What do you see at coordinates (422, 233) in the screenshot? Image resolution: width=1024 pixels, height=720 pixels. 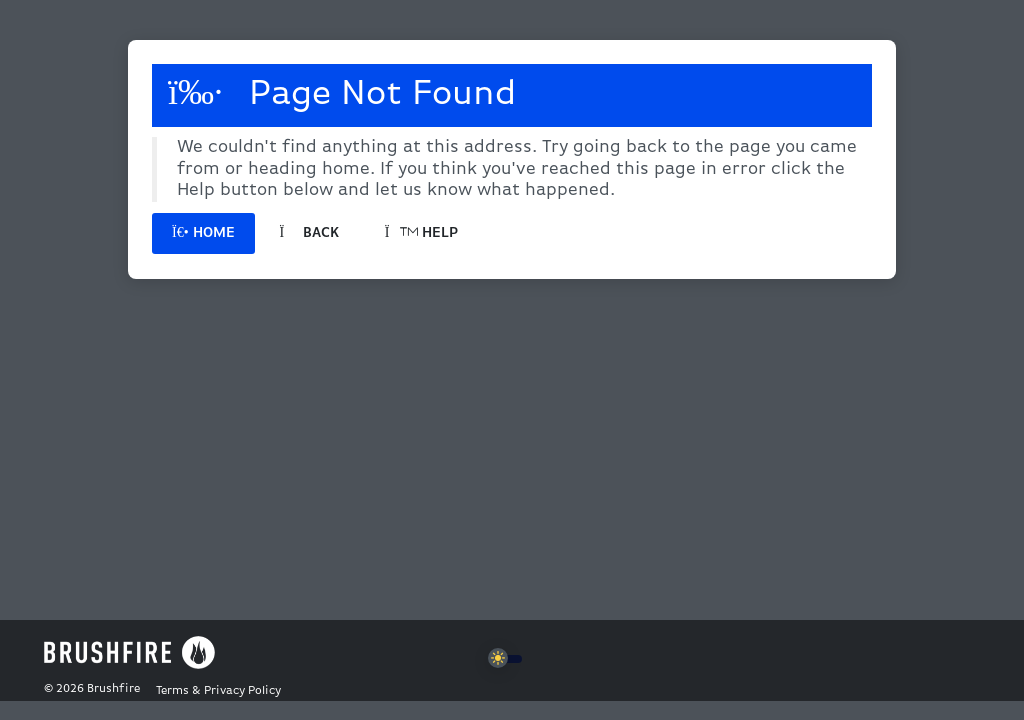 I see `Help` at bounding box center [422, 233].